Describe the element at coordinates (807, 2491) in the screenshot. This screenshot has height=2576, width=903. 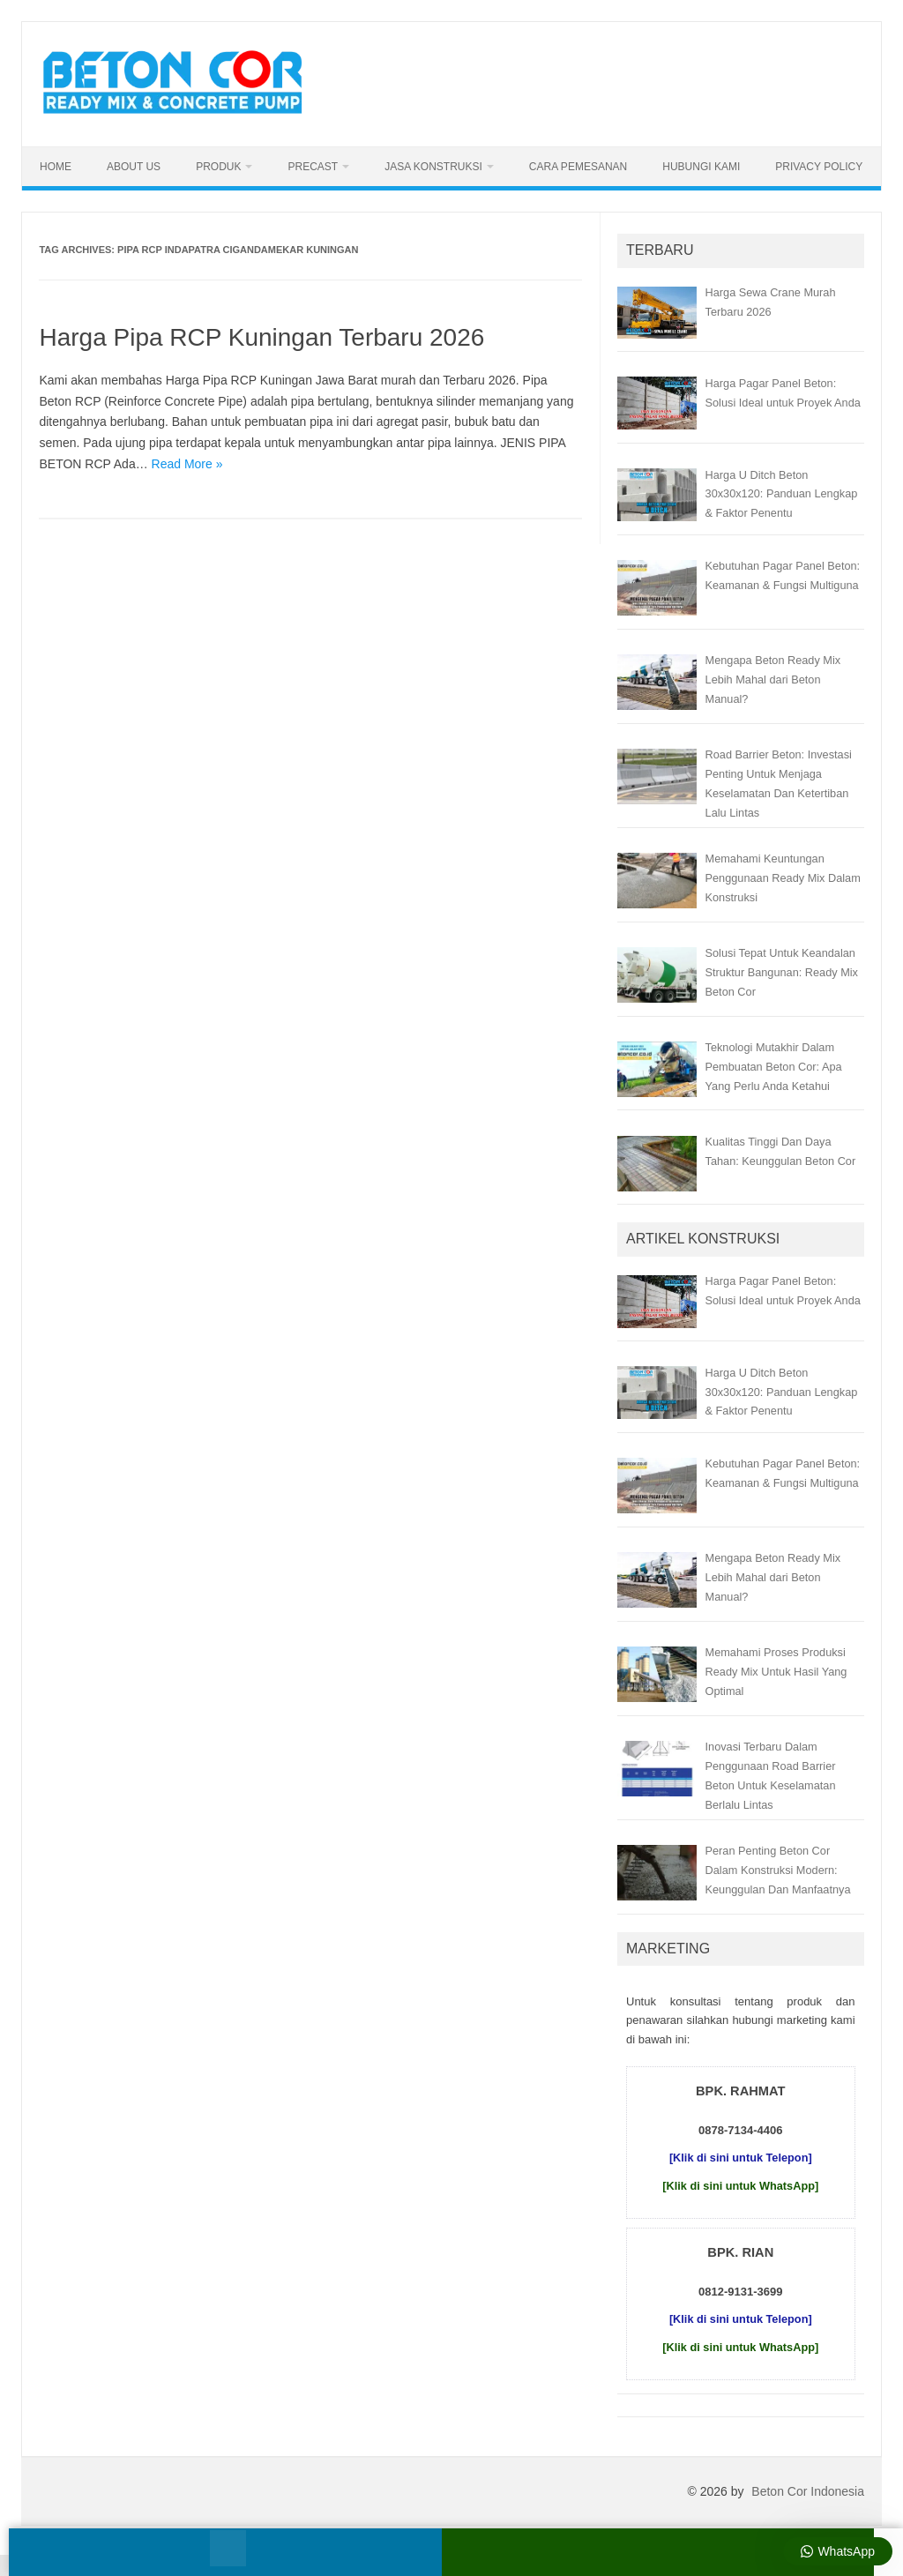
I see `Beton Cor Indonesia` at that location.